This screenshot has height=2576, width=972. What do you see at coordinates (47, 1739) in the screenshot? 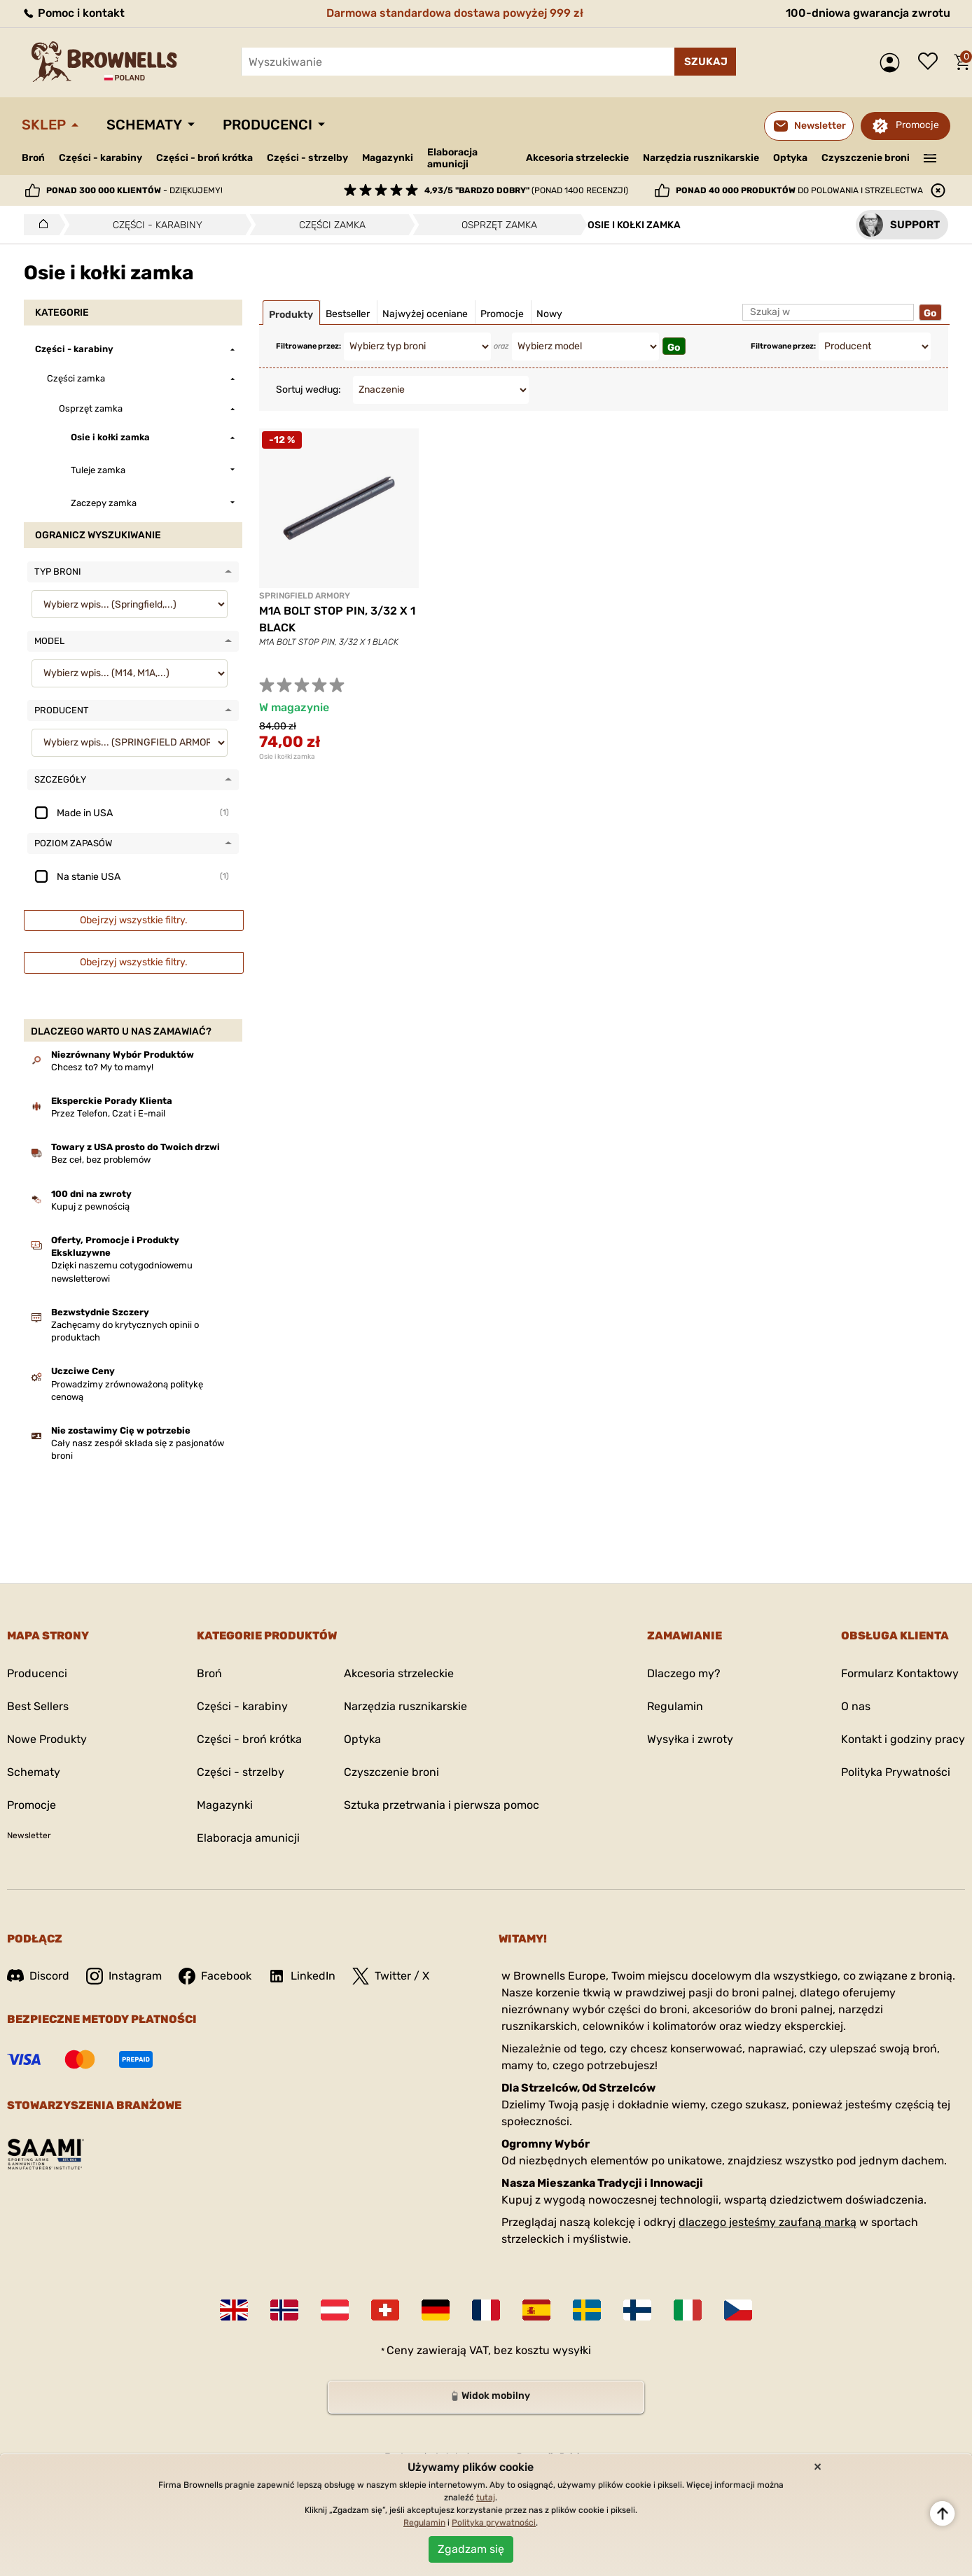
I see `Nowe Produkty` at bounding box center [47, 1739].